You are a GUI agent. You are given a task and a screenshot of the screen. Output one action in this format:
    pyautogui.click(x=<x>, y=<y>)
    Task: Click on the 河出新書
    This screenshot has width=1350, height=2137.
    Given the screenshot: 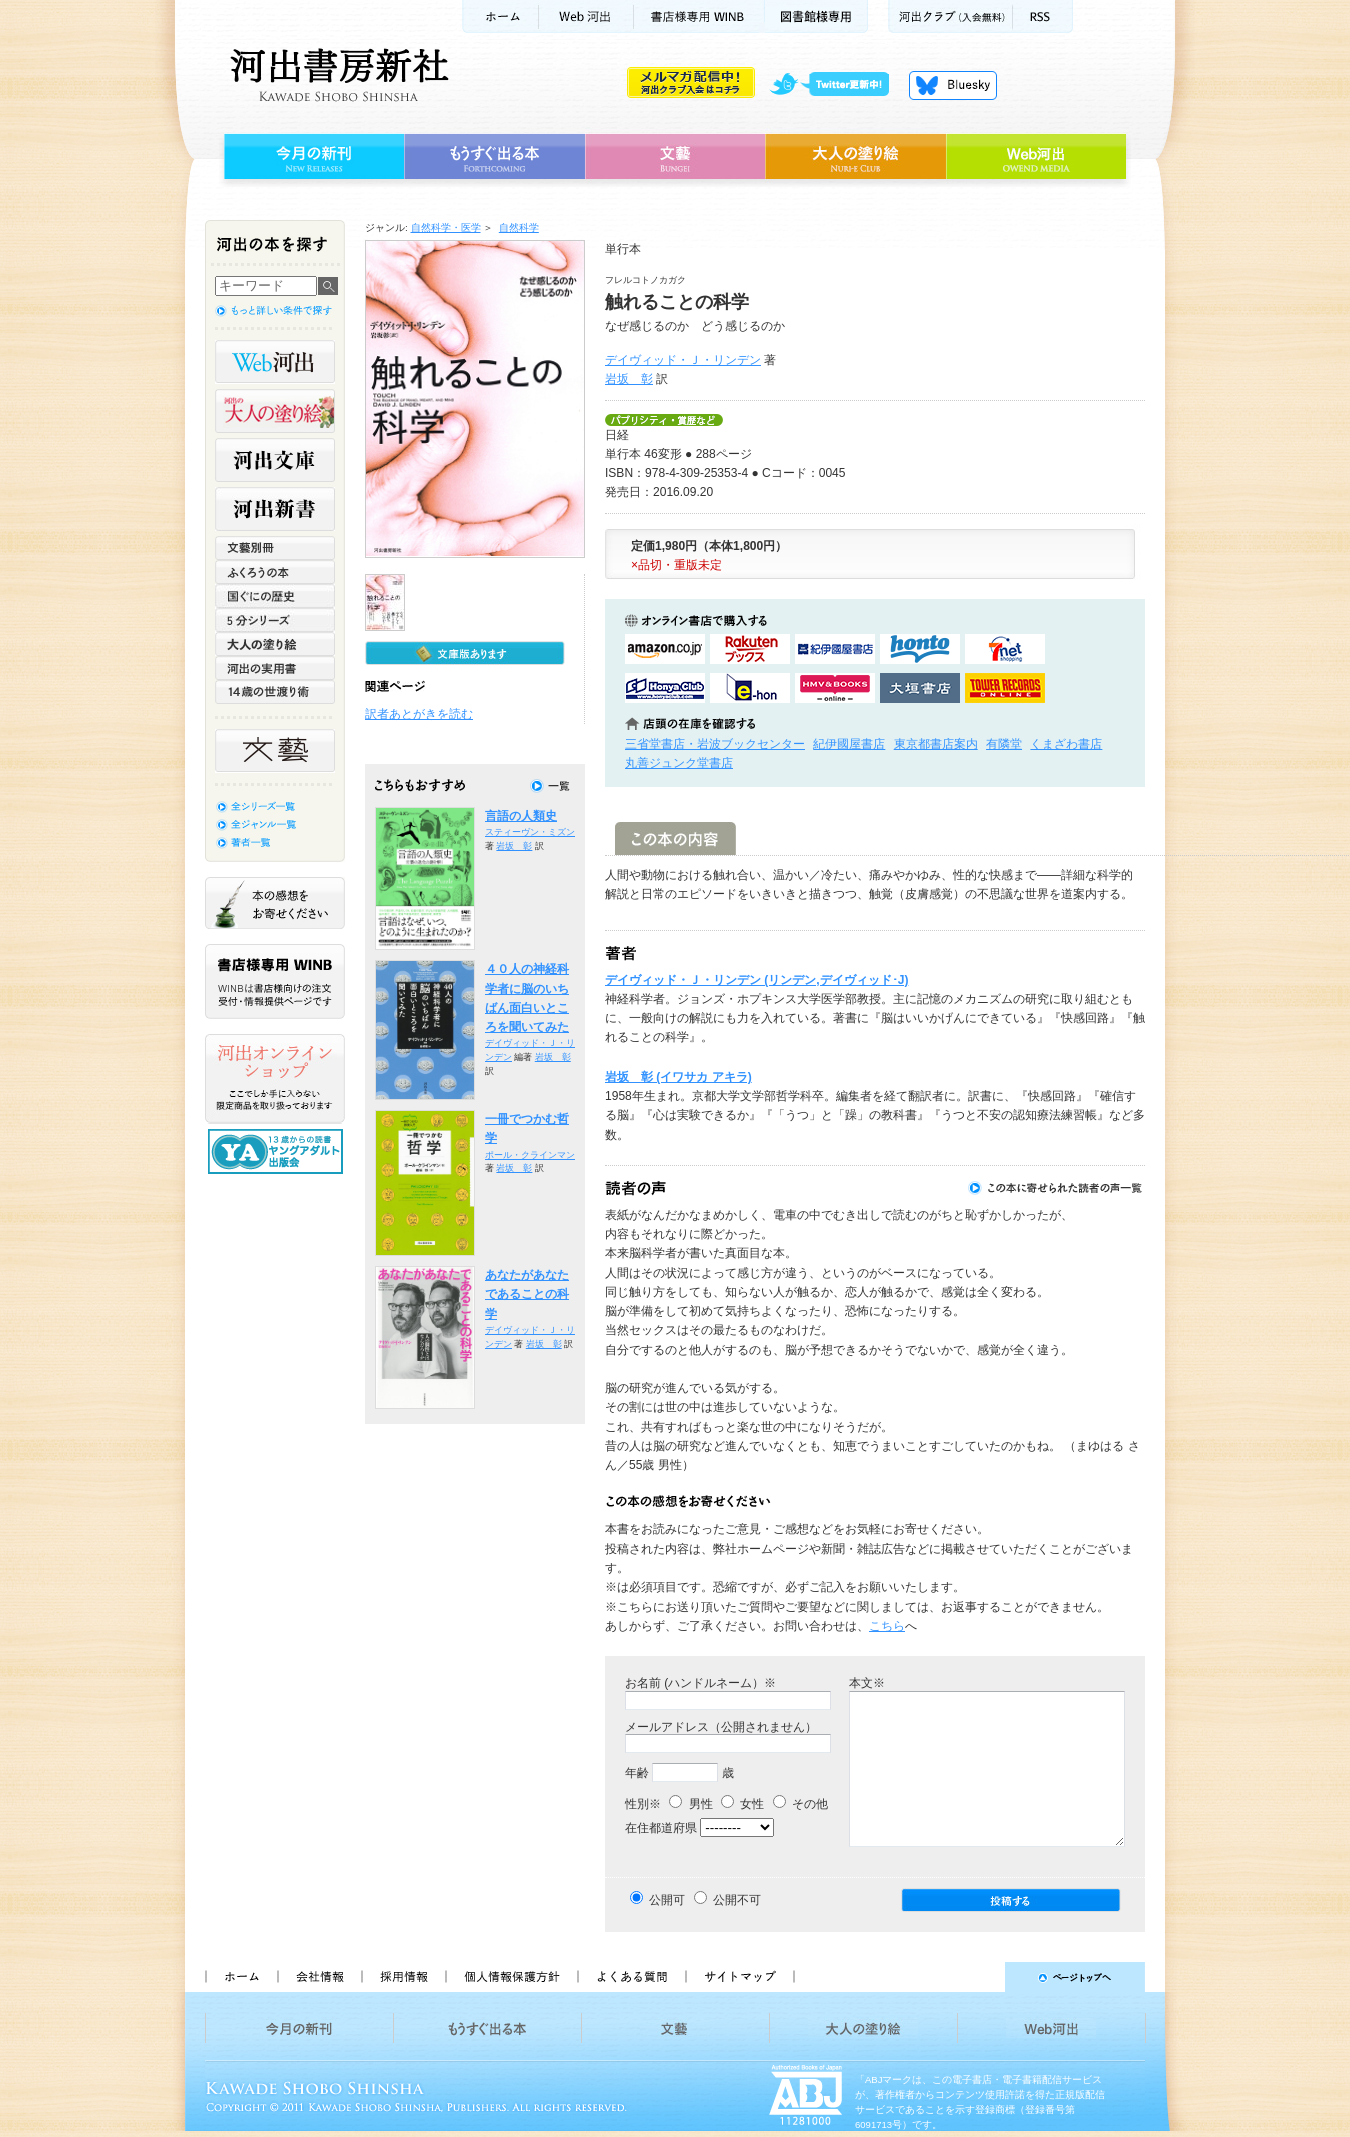 What is the action you would take?
    pyautogui.click(x=275, y=509)
    